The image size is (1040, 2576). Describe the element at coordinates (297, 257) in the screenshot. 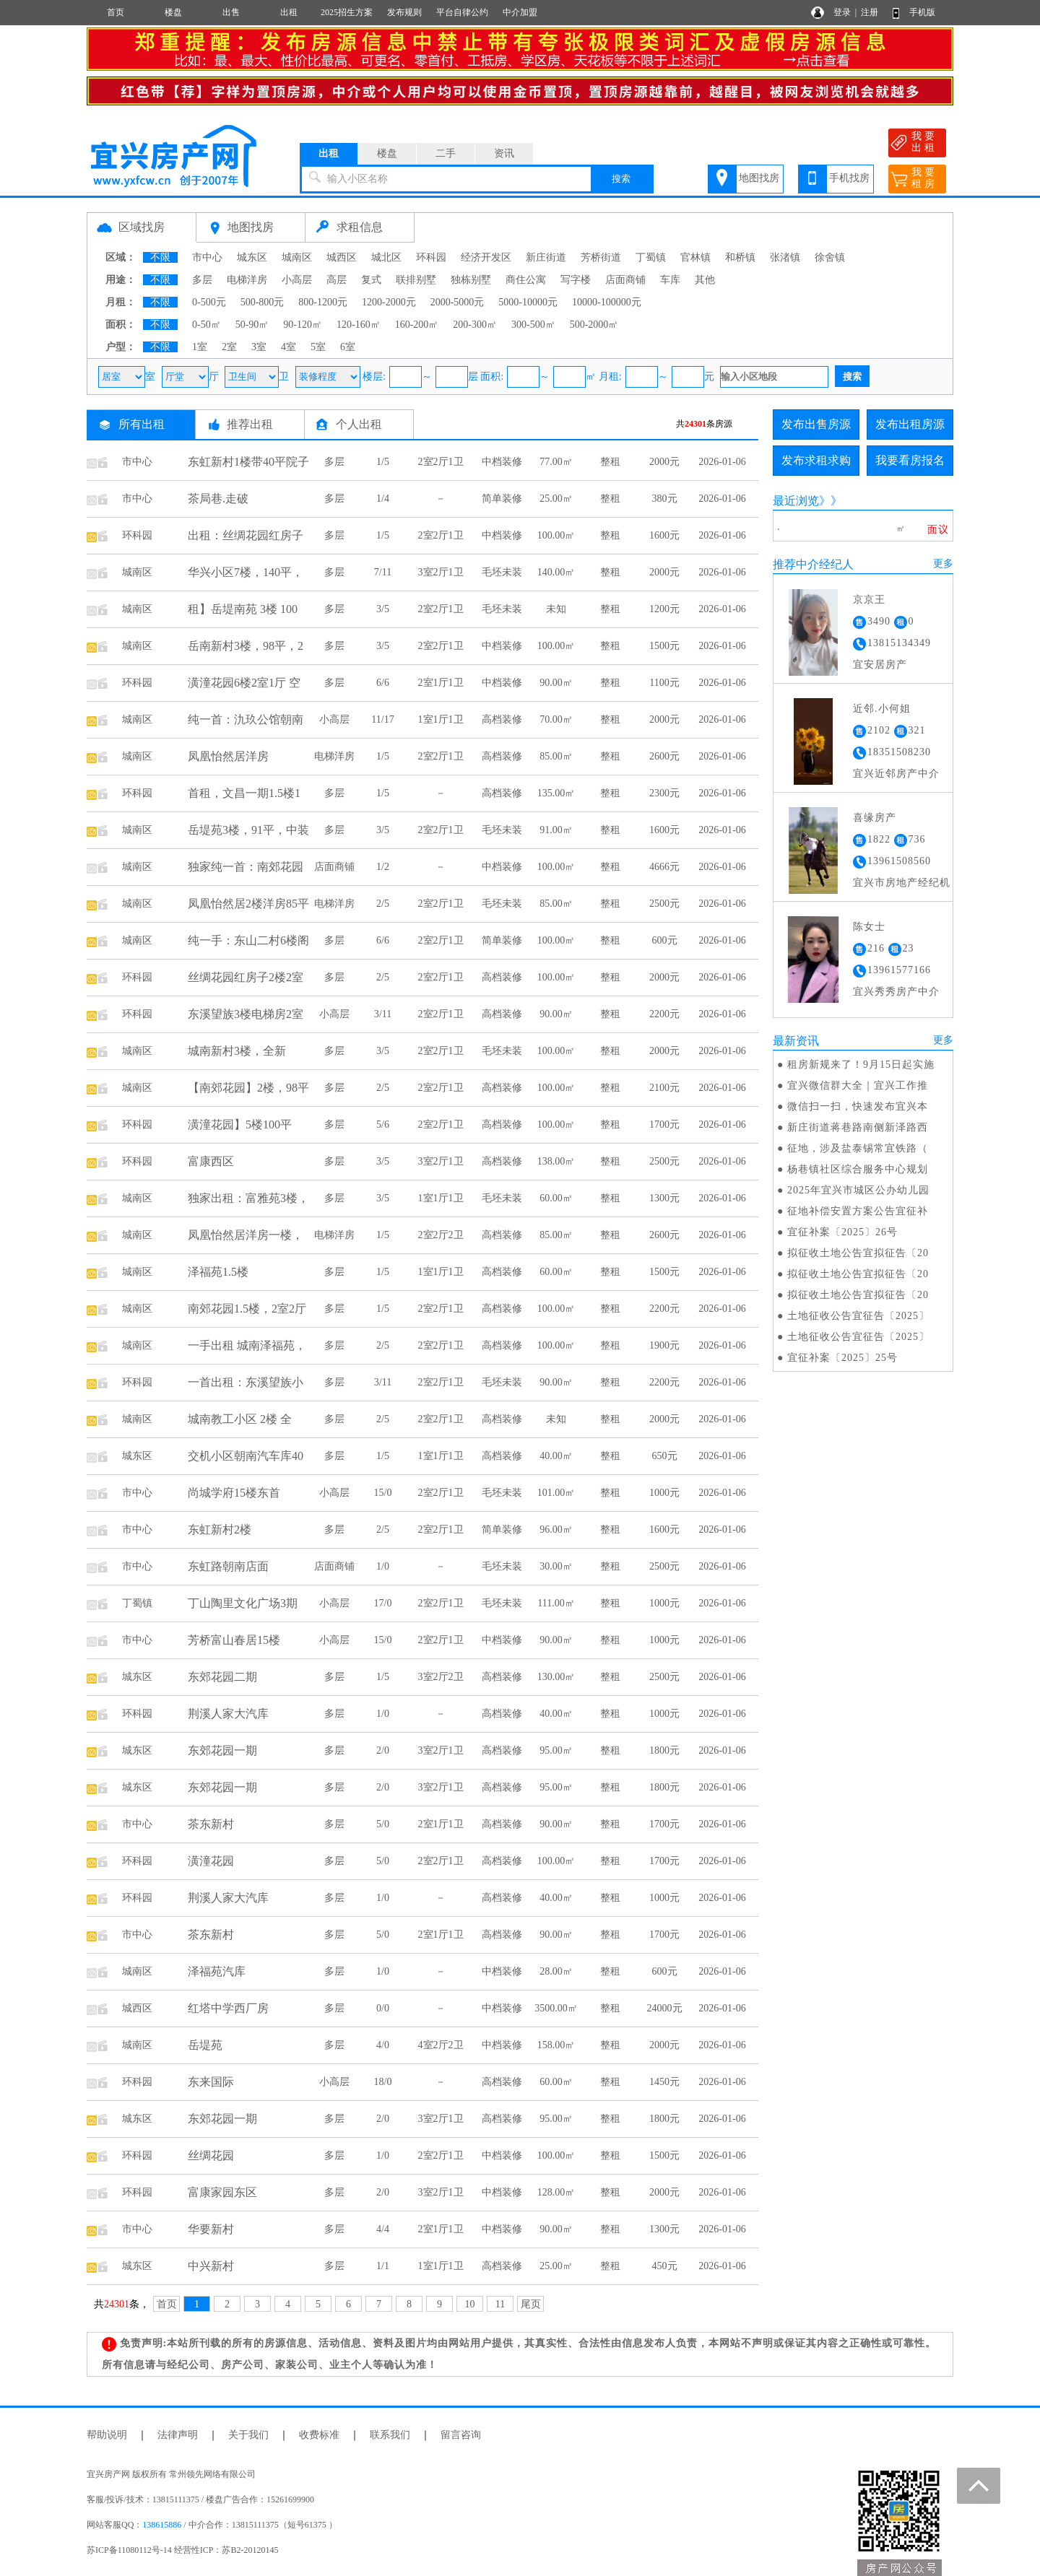

I see `城南区` at that location.